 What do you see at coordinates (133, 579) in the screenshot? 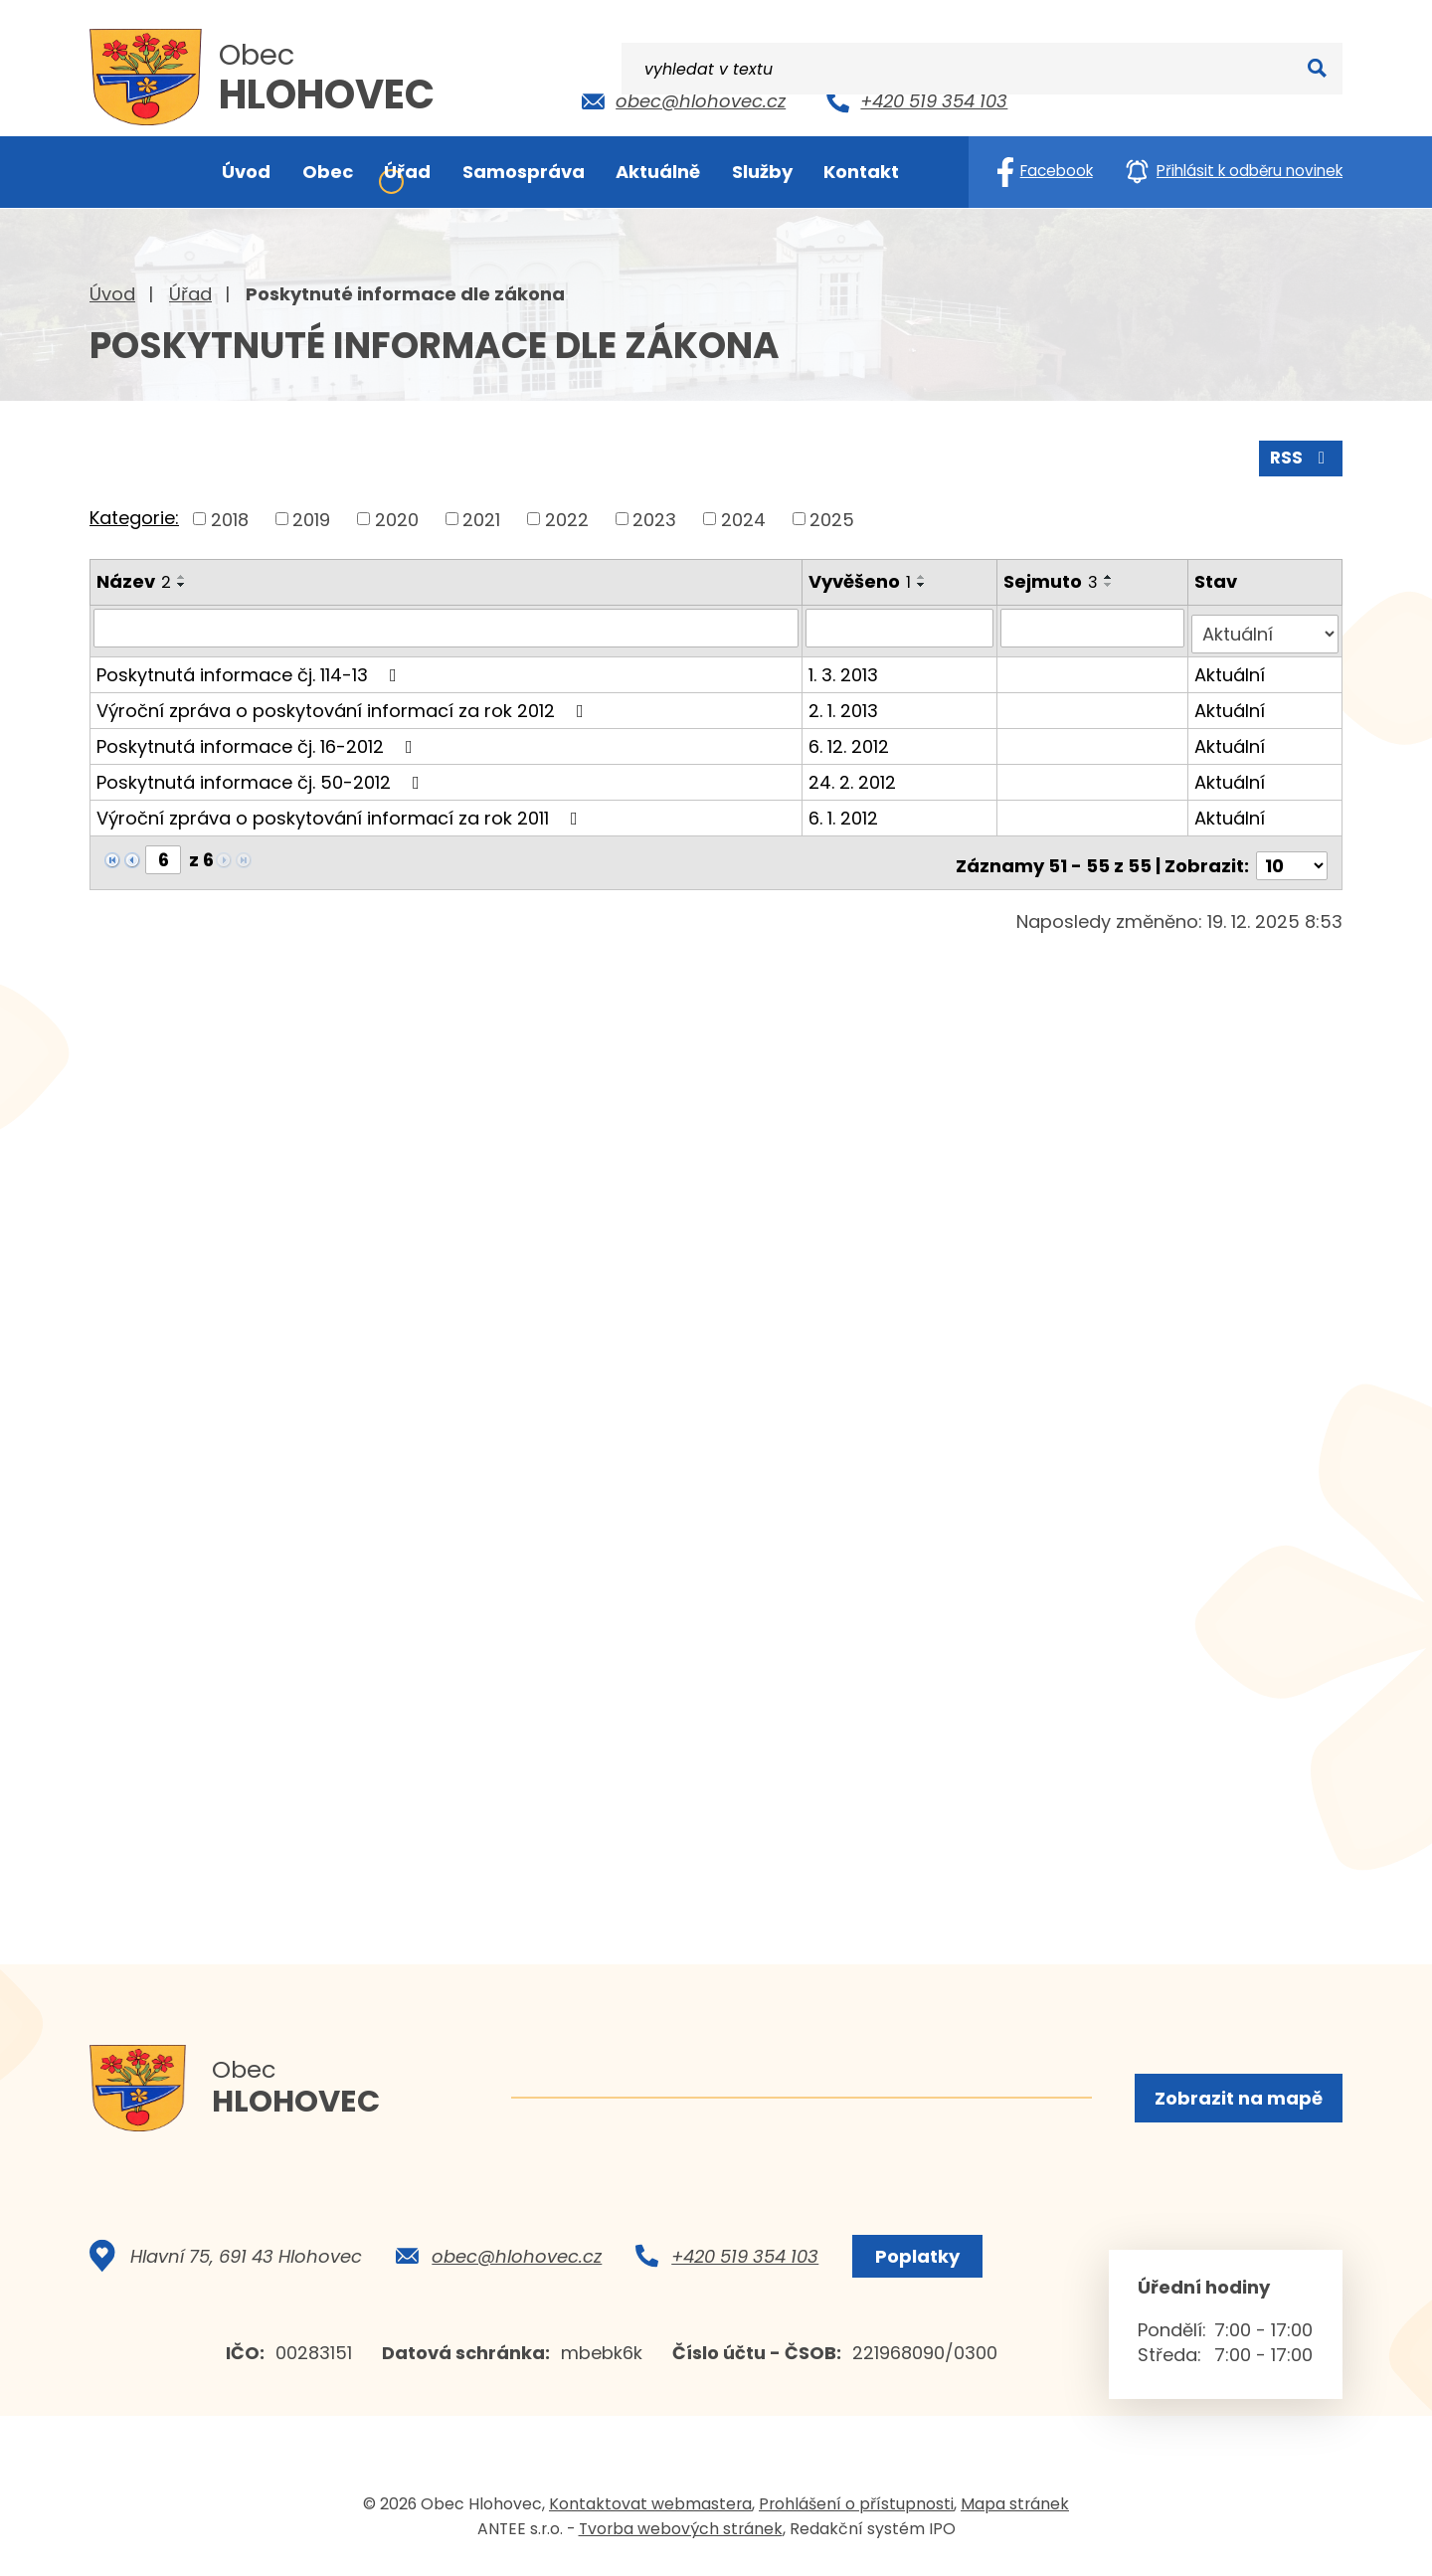
I see `Název` at bounding box center [133, 579].